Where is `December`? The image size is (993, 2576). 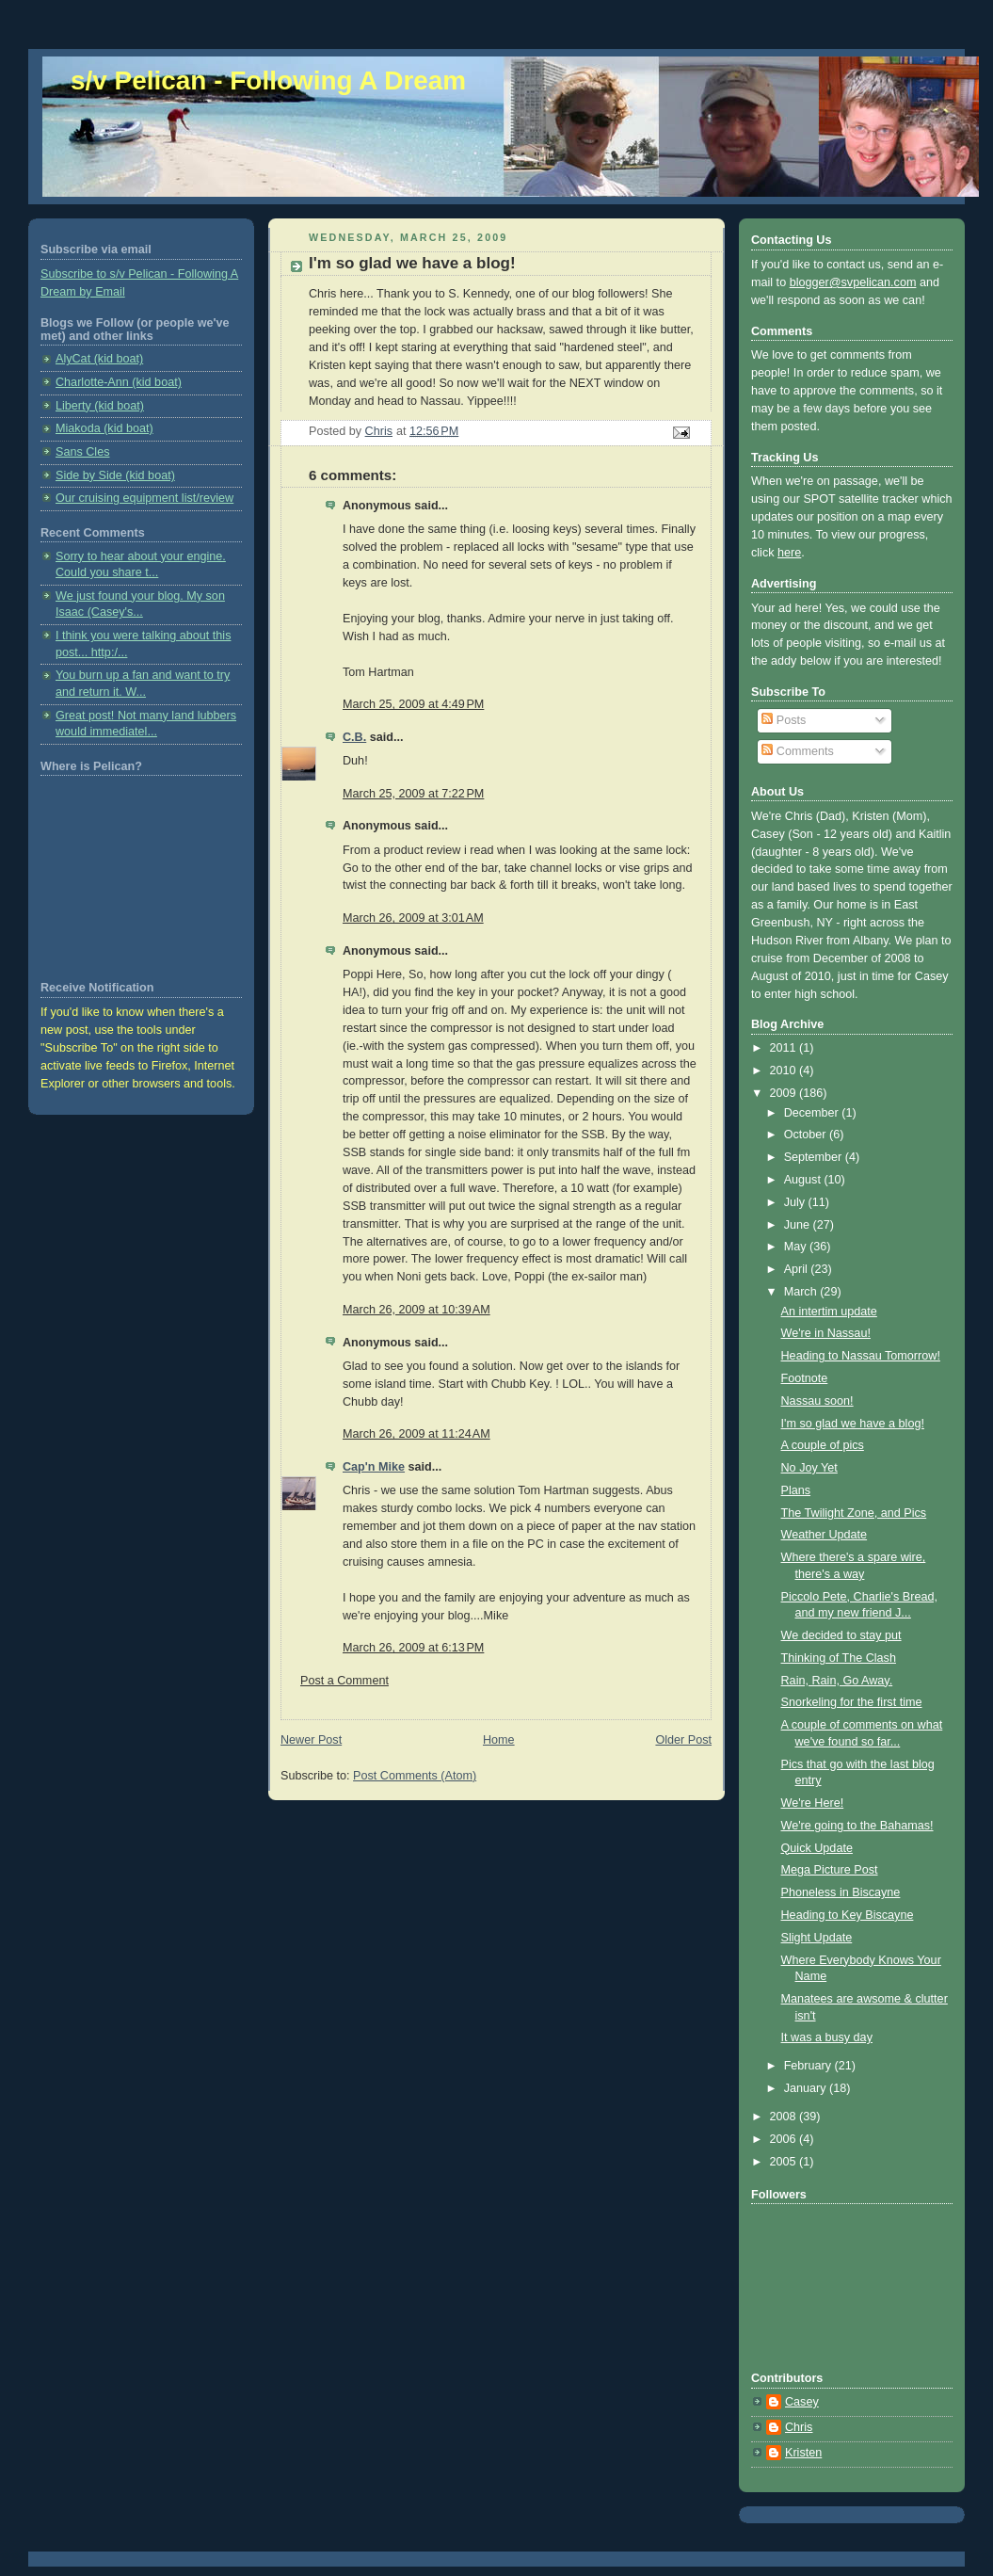 December is located at coordinates (813, 1112).